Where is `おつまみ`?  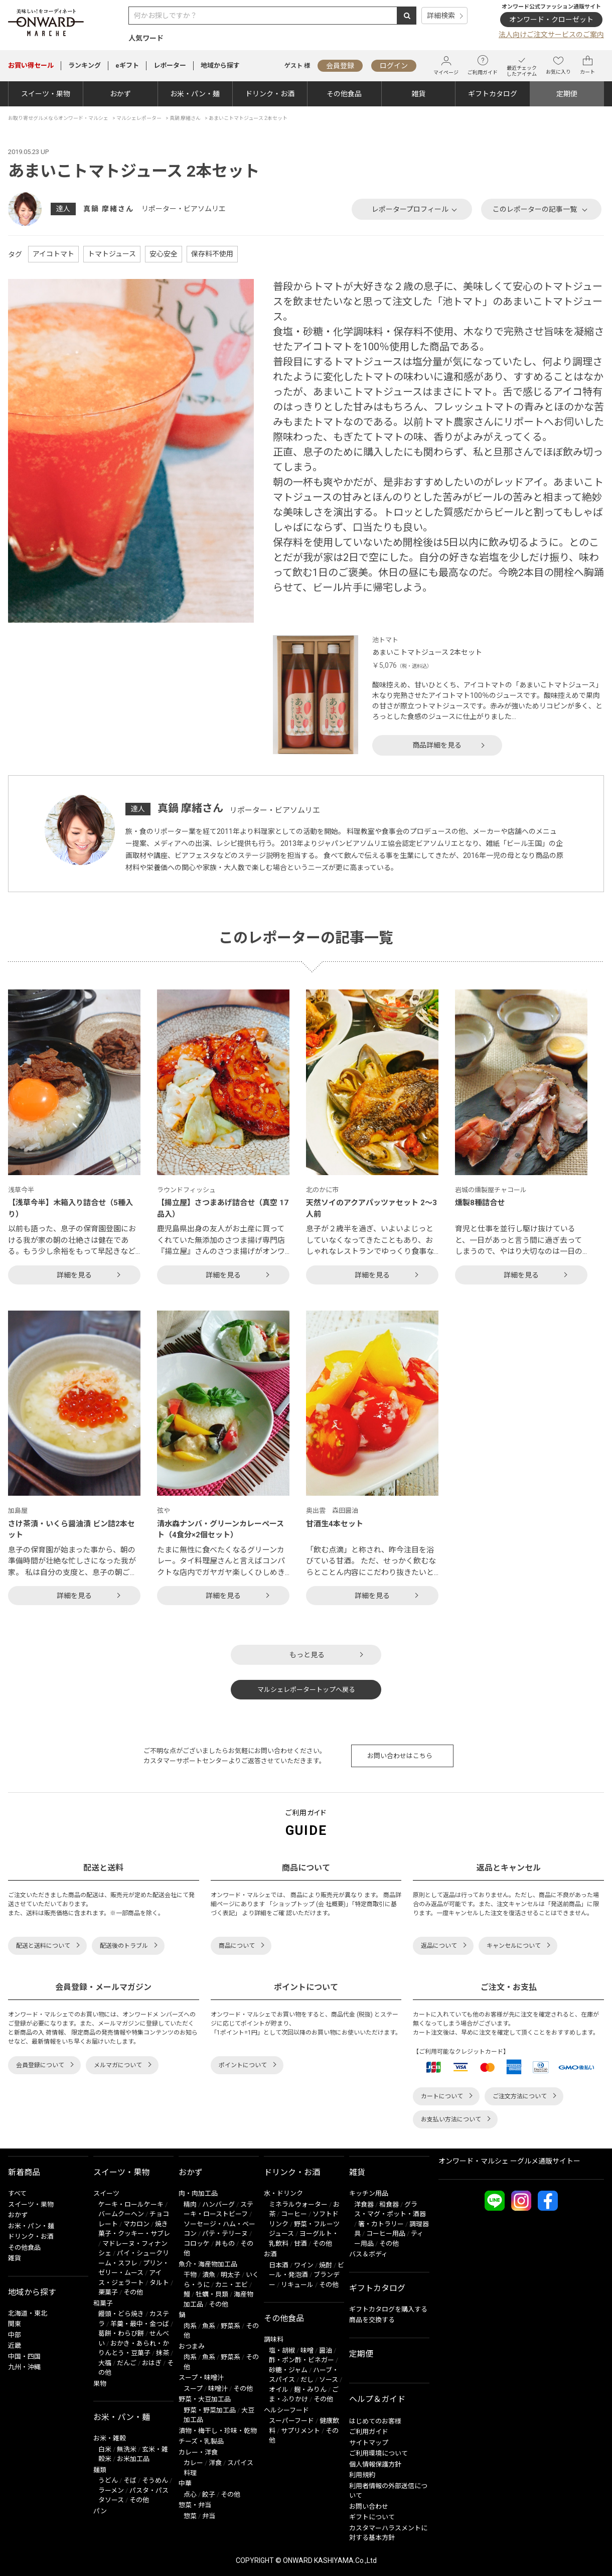 おつまみ is located at coordinates (192, 2346).